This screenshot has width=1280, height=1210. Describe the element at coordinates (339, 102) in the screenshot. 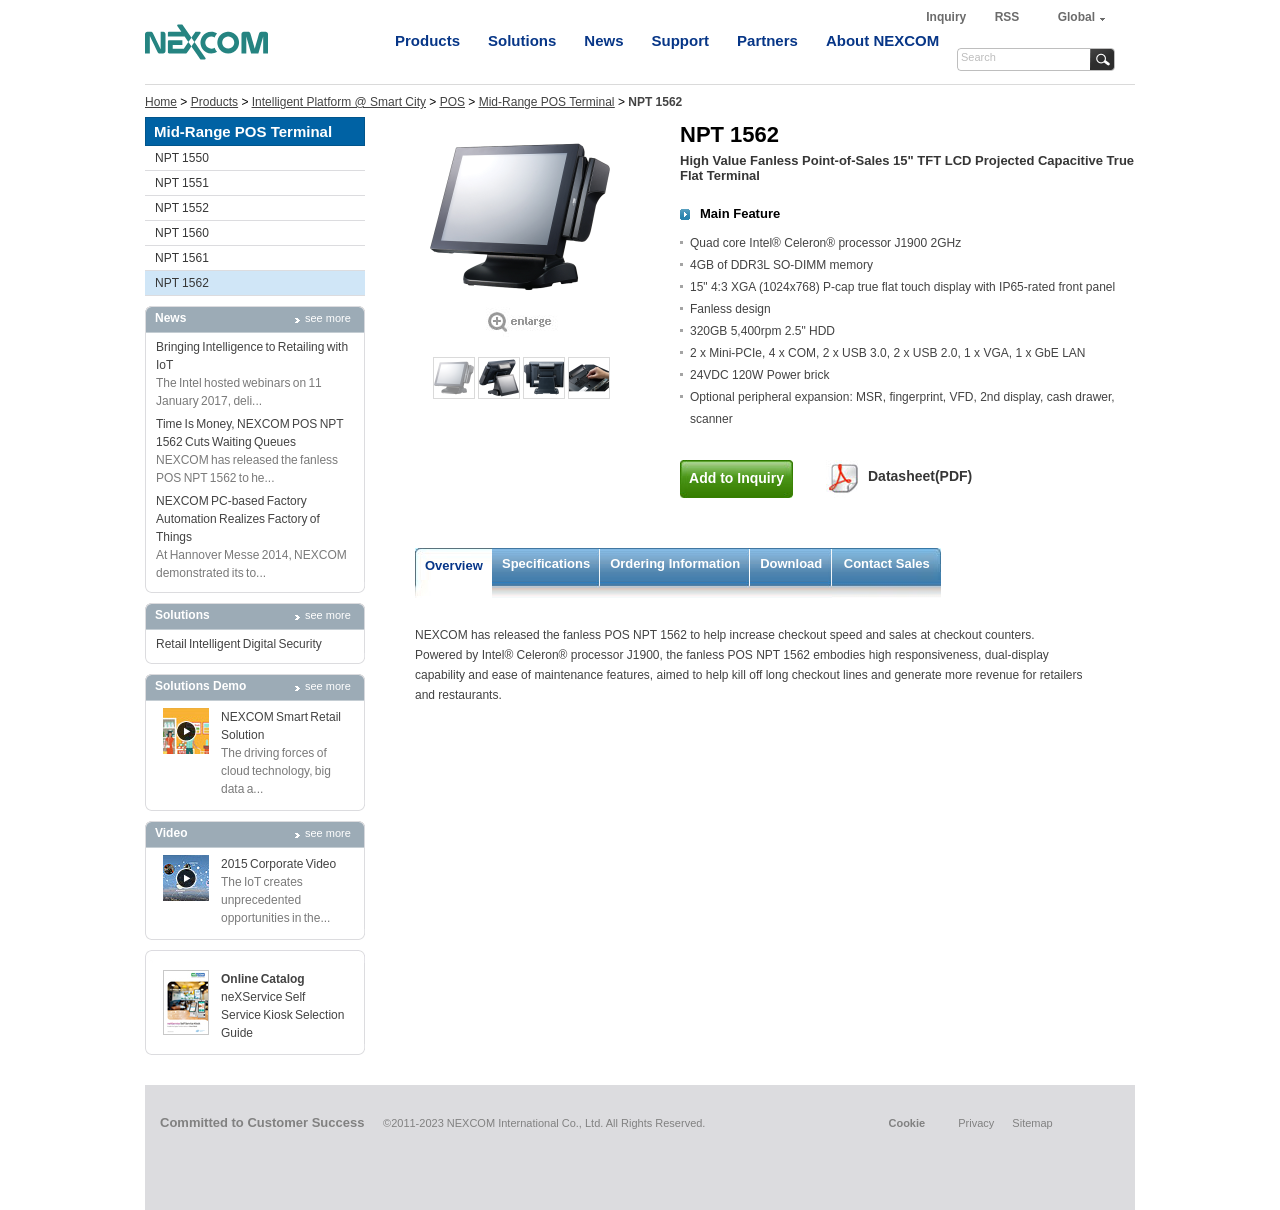

I see `Intelligent Platform @ Smart City` at that location.